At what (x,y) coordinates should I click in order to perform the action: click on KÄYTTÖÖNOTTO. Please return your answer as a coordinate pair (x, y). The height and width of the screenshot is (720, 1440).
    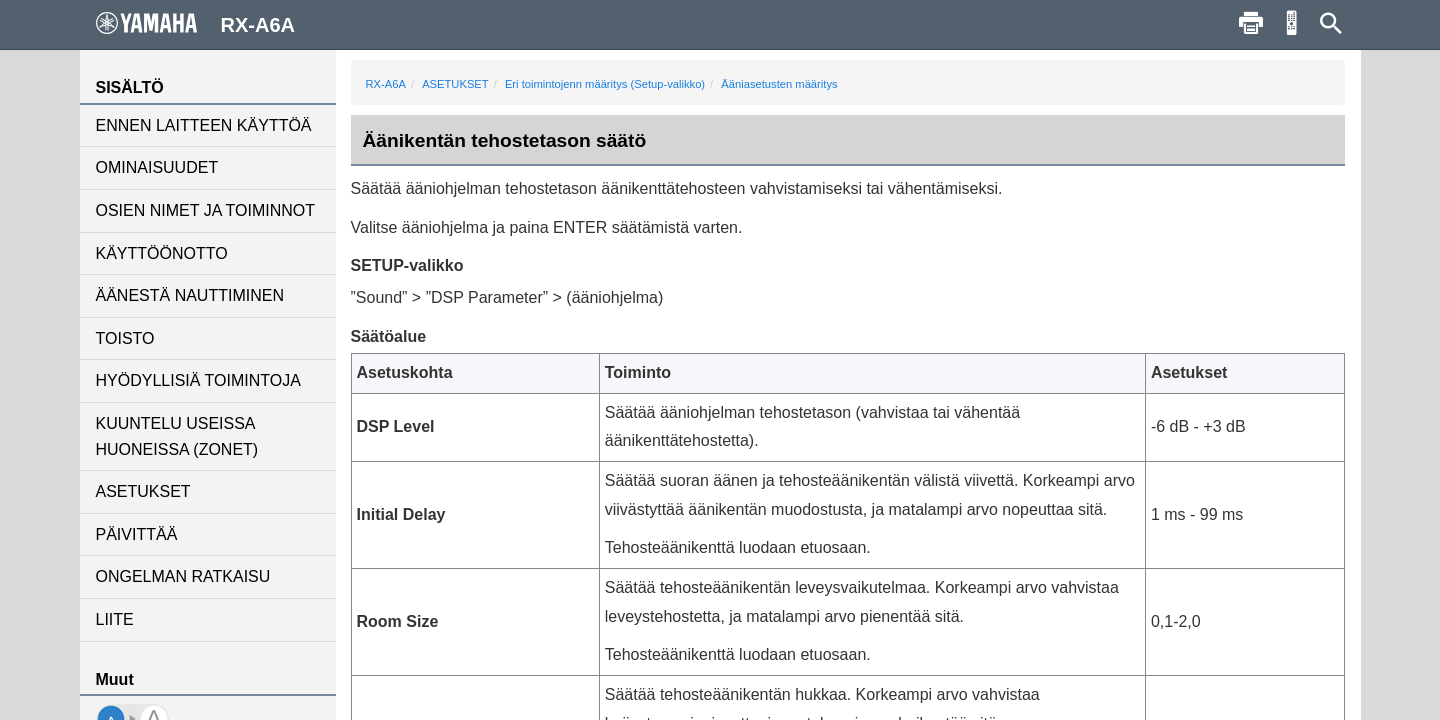
    Looking at the image, I should click on (162, 253).